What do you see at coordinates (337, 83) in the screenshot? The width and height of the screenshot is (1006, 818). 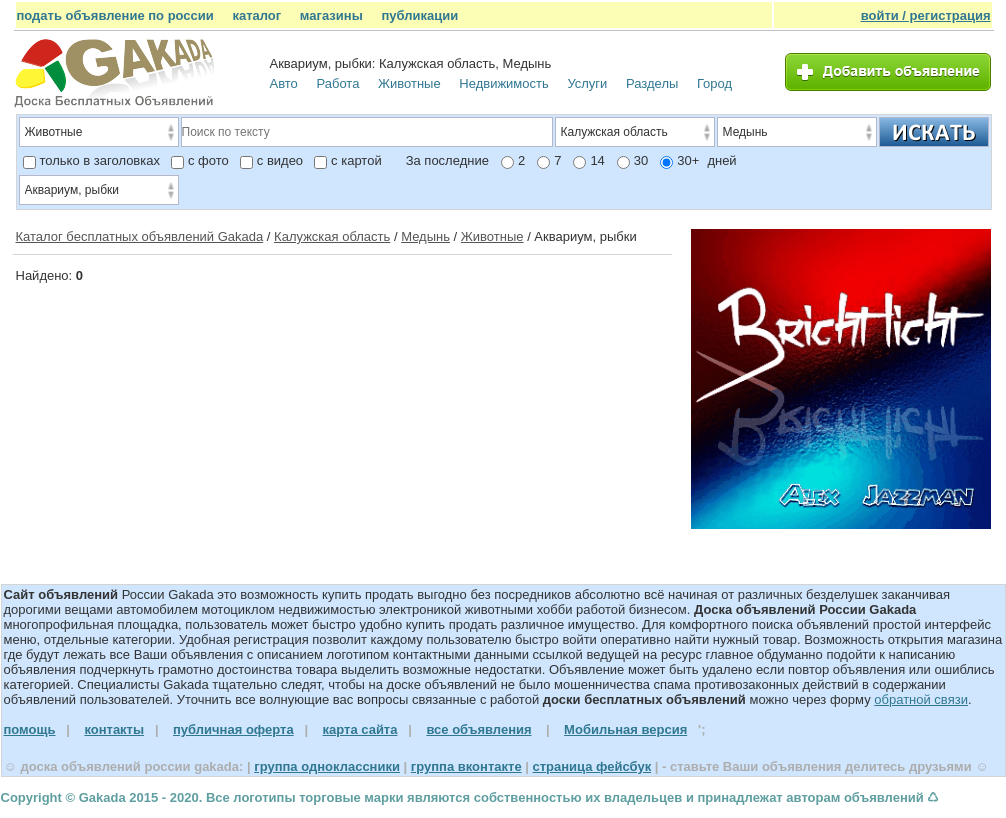 I see `Работа` at bounding box center [337, 83].